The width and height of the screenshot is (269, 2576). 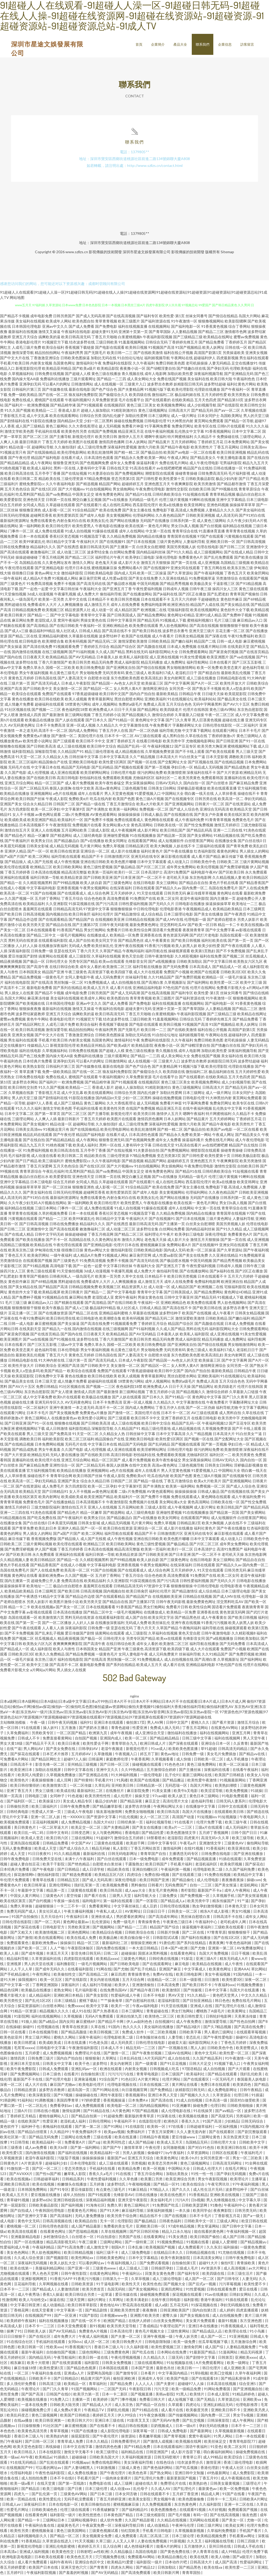 What do you see at coordinates (103, 2426) in the screenshot?
I see `国产在线看不卡` at bounding box center [103, 2426].